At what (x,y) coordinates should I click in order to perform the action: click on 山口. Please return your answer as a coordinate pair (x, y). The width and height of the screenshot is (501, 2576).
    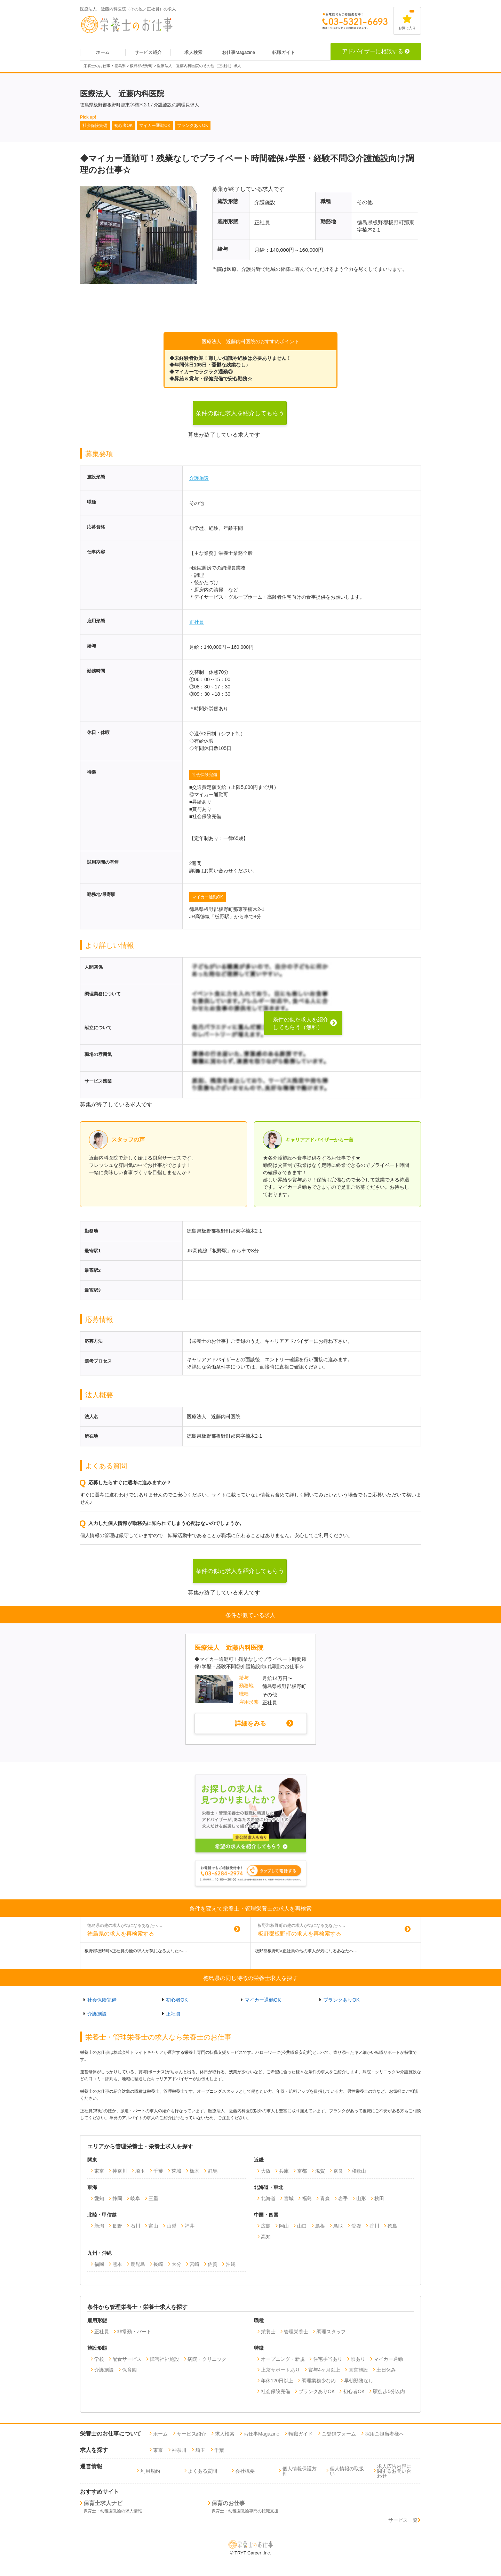
    Looking at the image, I should click on (302, 2226).